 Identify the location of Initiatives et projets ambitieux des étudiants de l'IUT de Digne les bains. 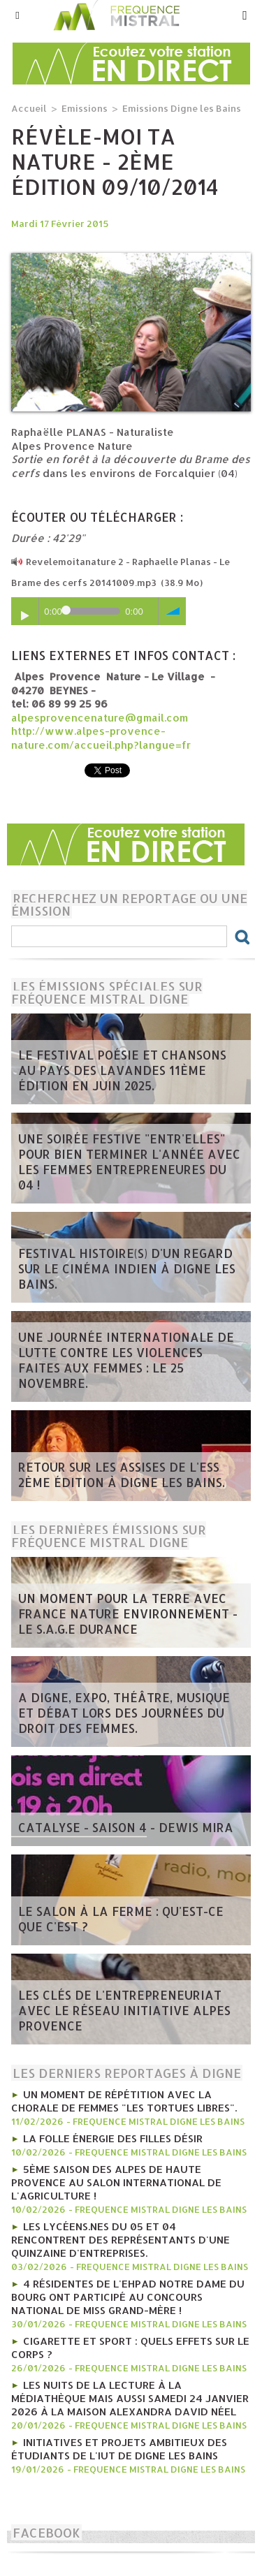
(119, 2449).